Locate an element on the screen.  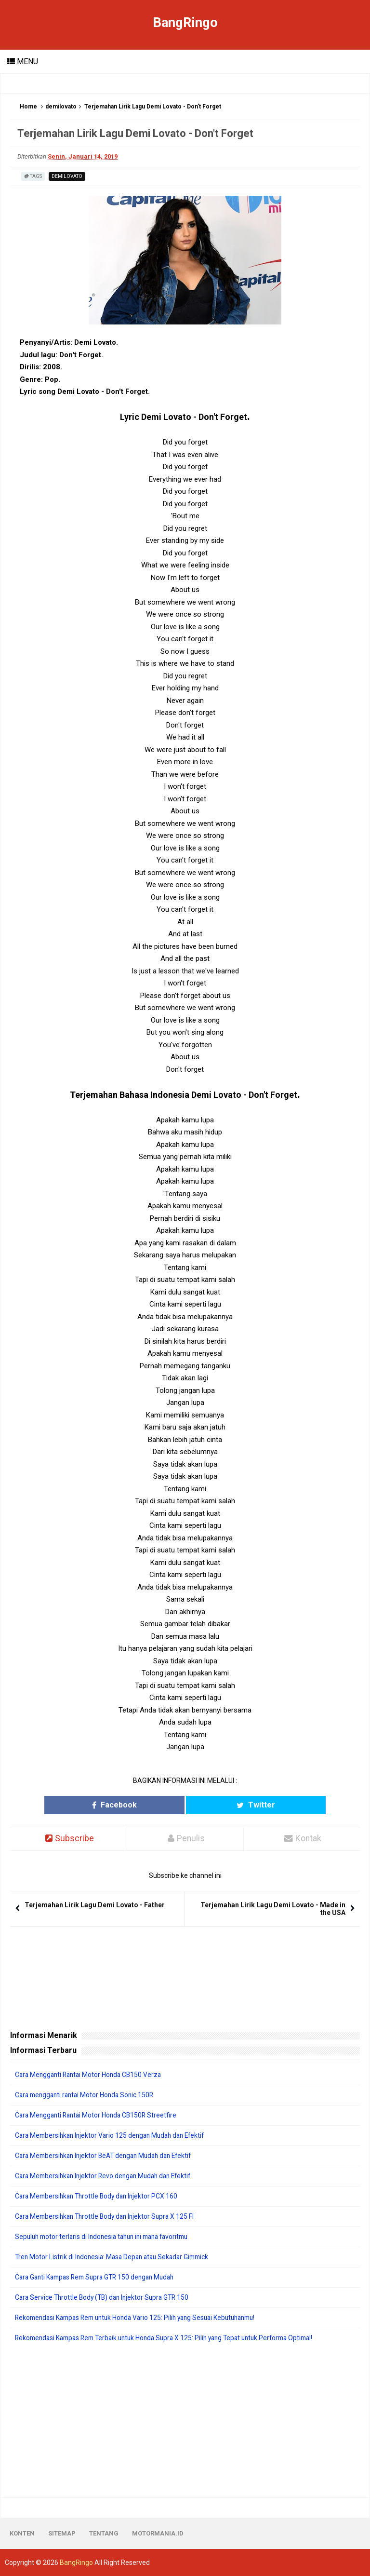
[Advertisement] is located at coordinates (185, 2420).